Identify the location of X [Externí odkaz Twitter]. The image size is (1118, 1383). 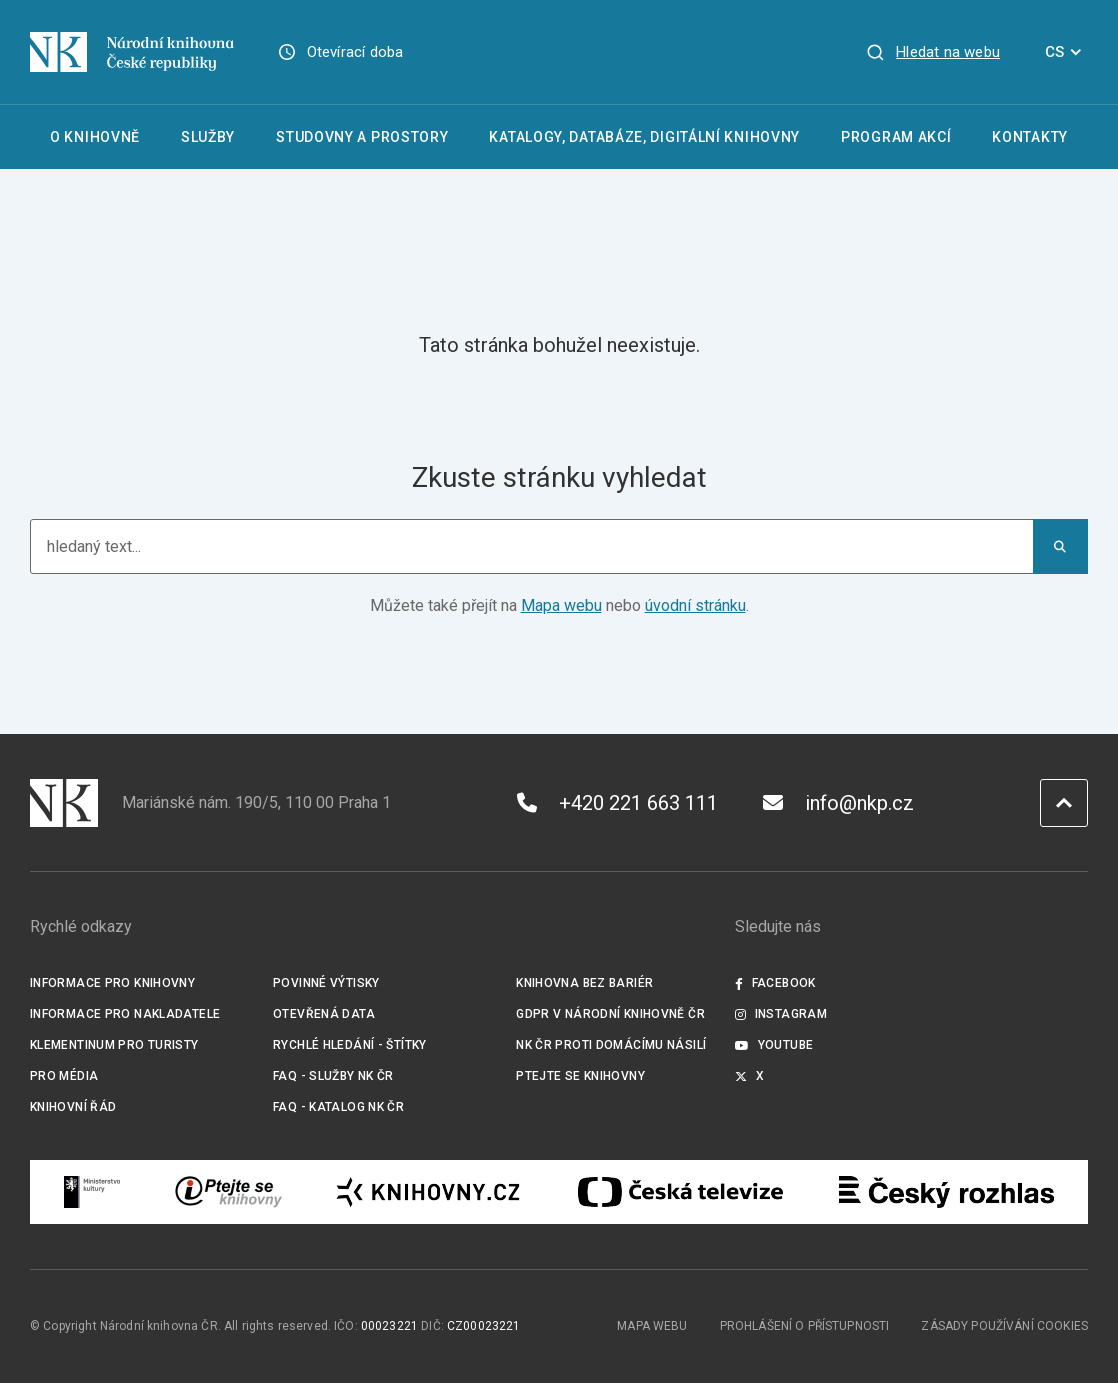
(749, 1076).